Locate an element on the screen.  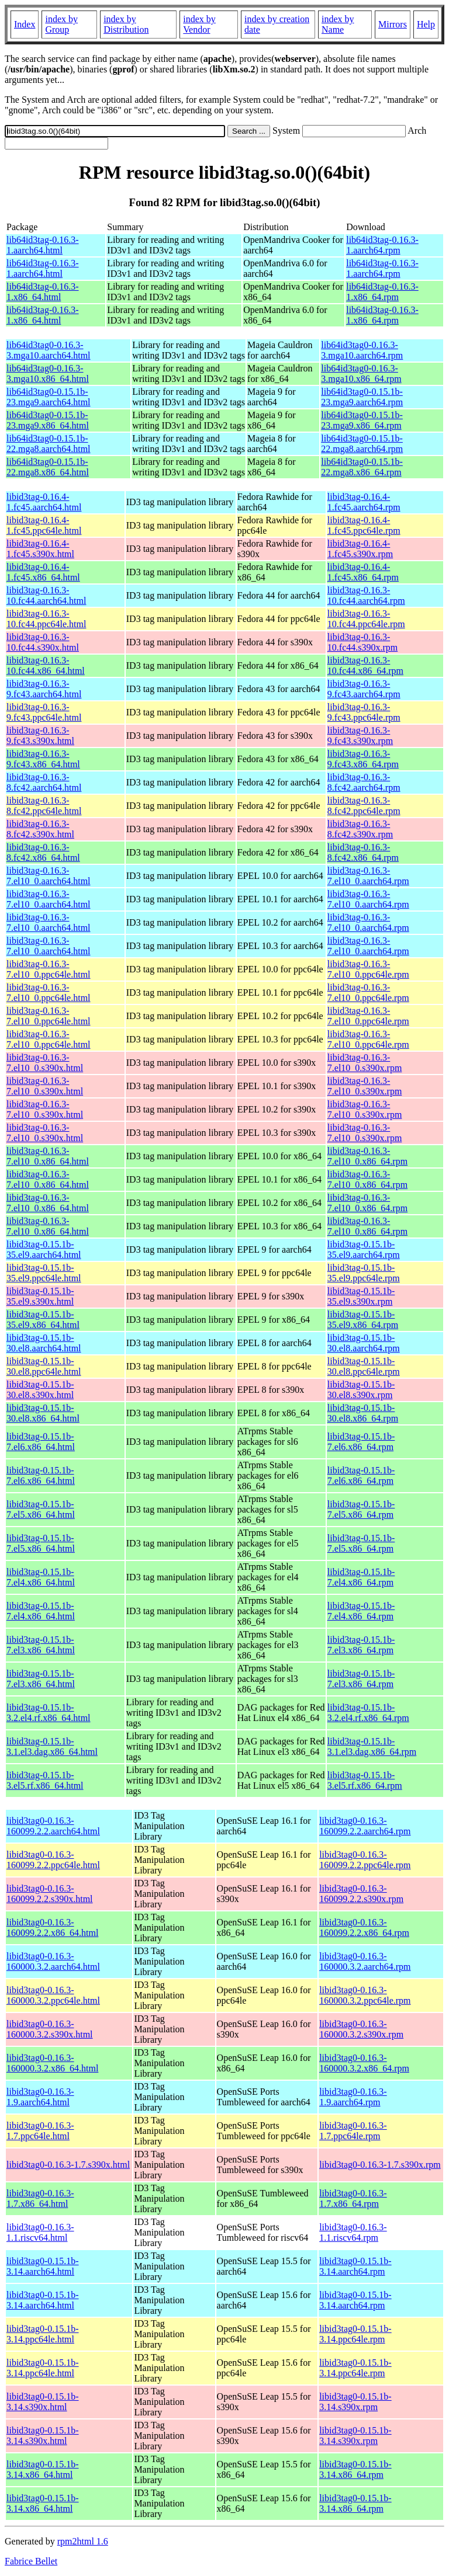
libid3tag-0.16.3-10.fc44.s390x.html is located at coordinates (42, 642).